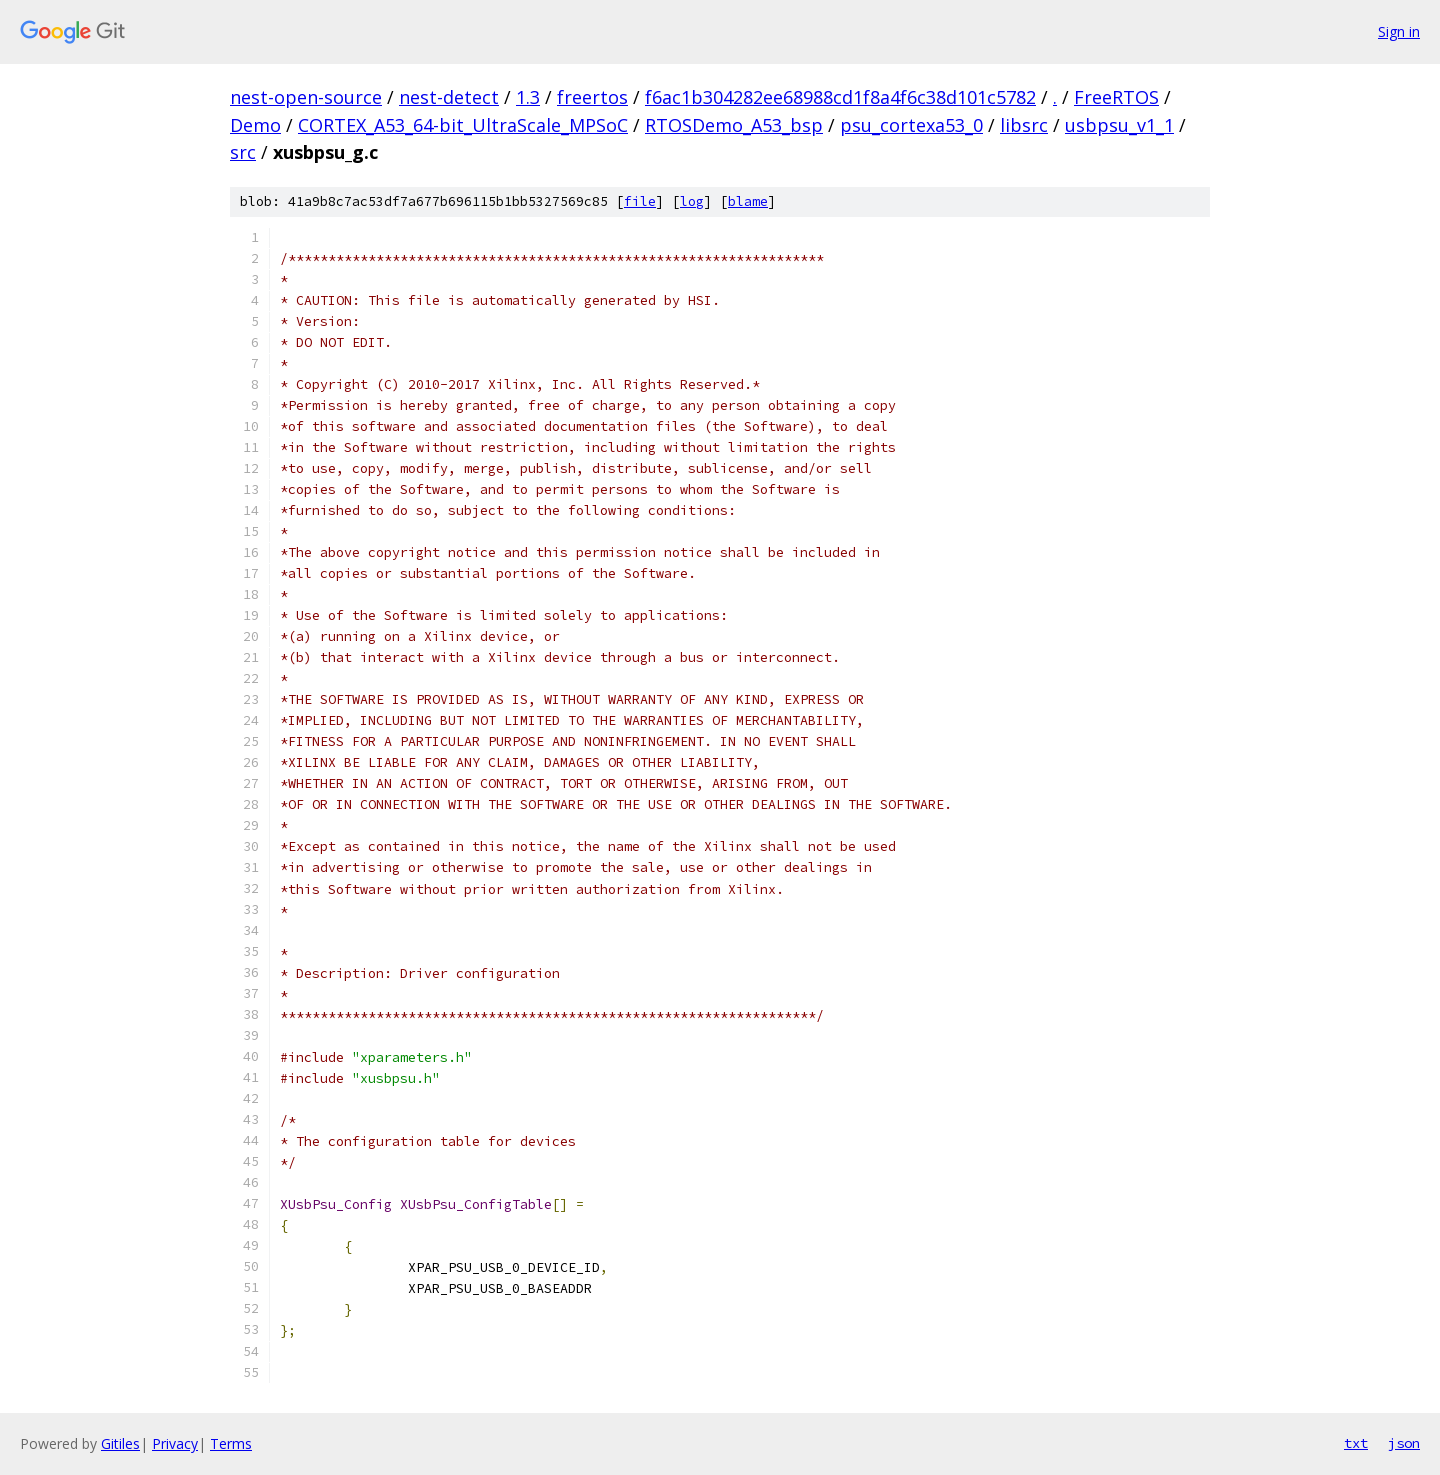  Describe the element at coordinates (1024, 125) in the screenshot. I see `libsrc` at that location.